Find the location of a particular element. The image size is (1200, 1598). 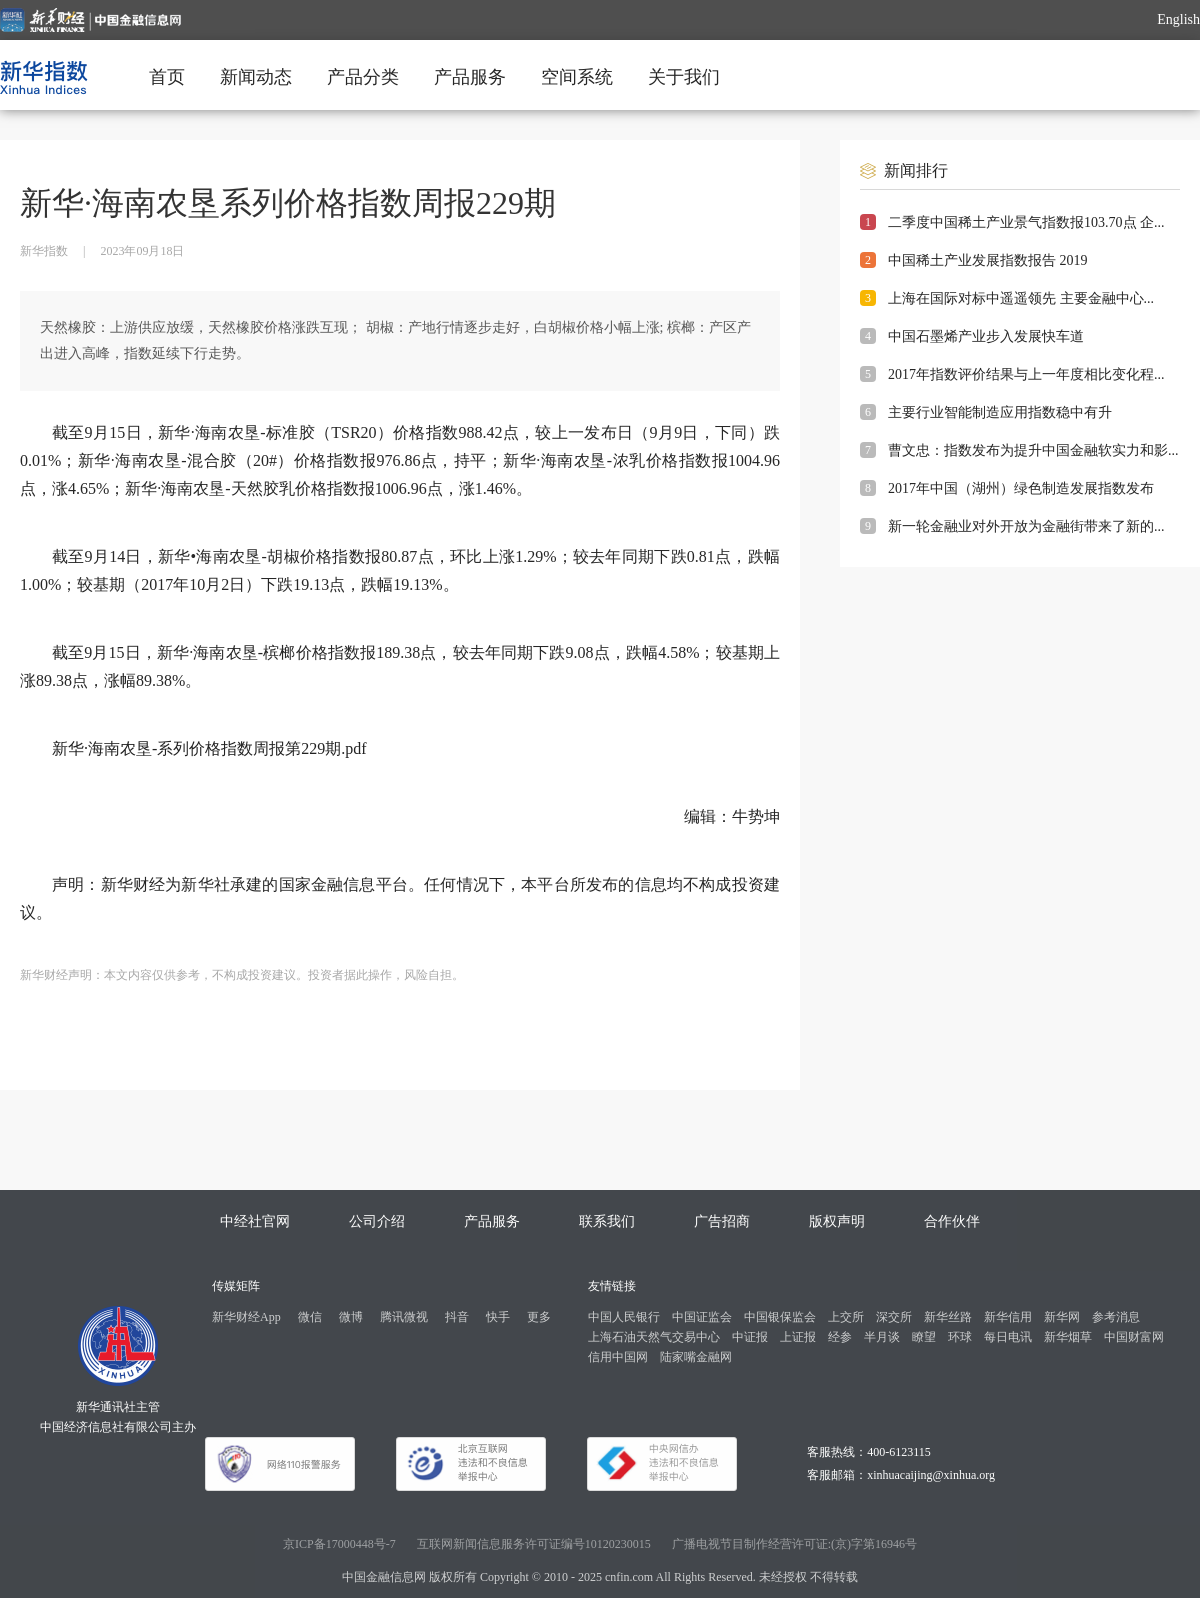

上海在国际对标中遥遥领先 主要金融中心... is located at coordinates (1021, 298).